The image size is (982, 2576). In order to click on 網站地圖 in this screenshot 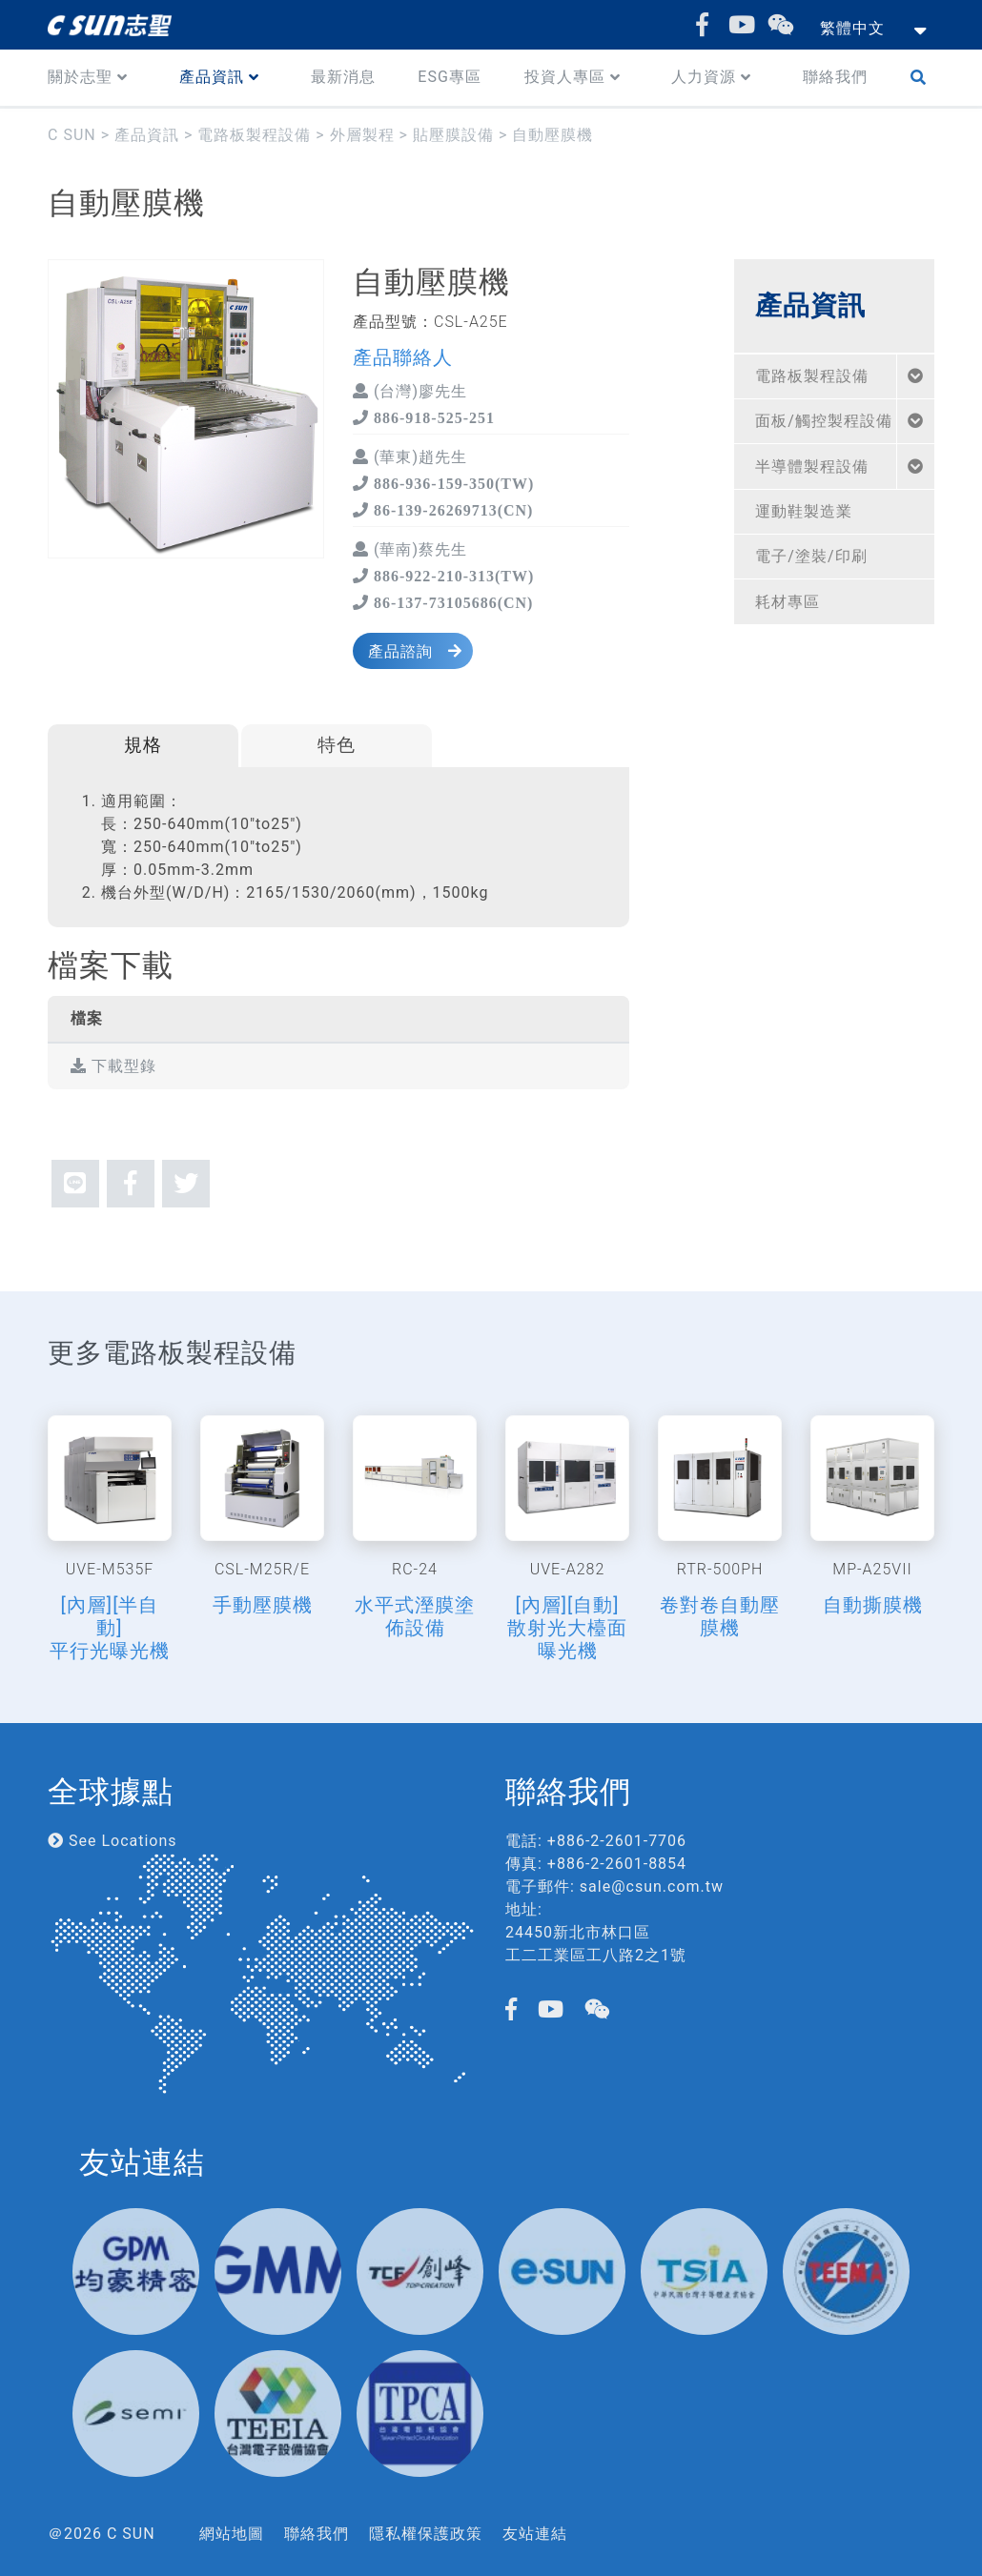, I will do `click(231, 2534)`.